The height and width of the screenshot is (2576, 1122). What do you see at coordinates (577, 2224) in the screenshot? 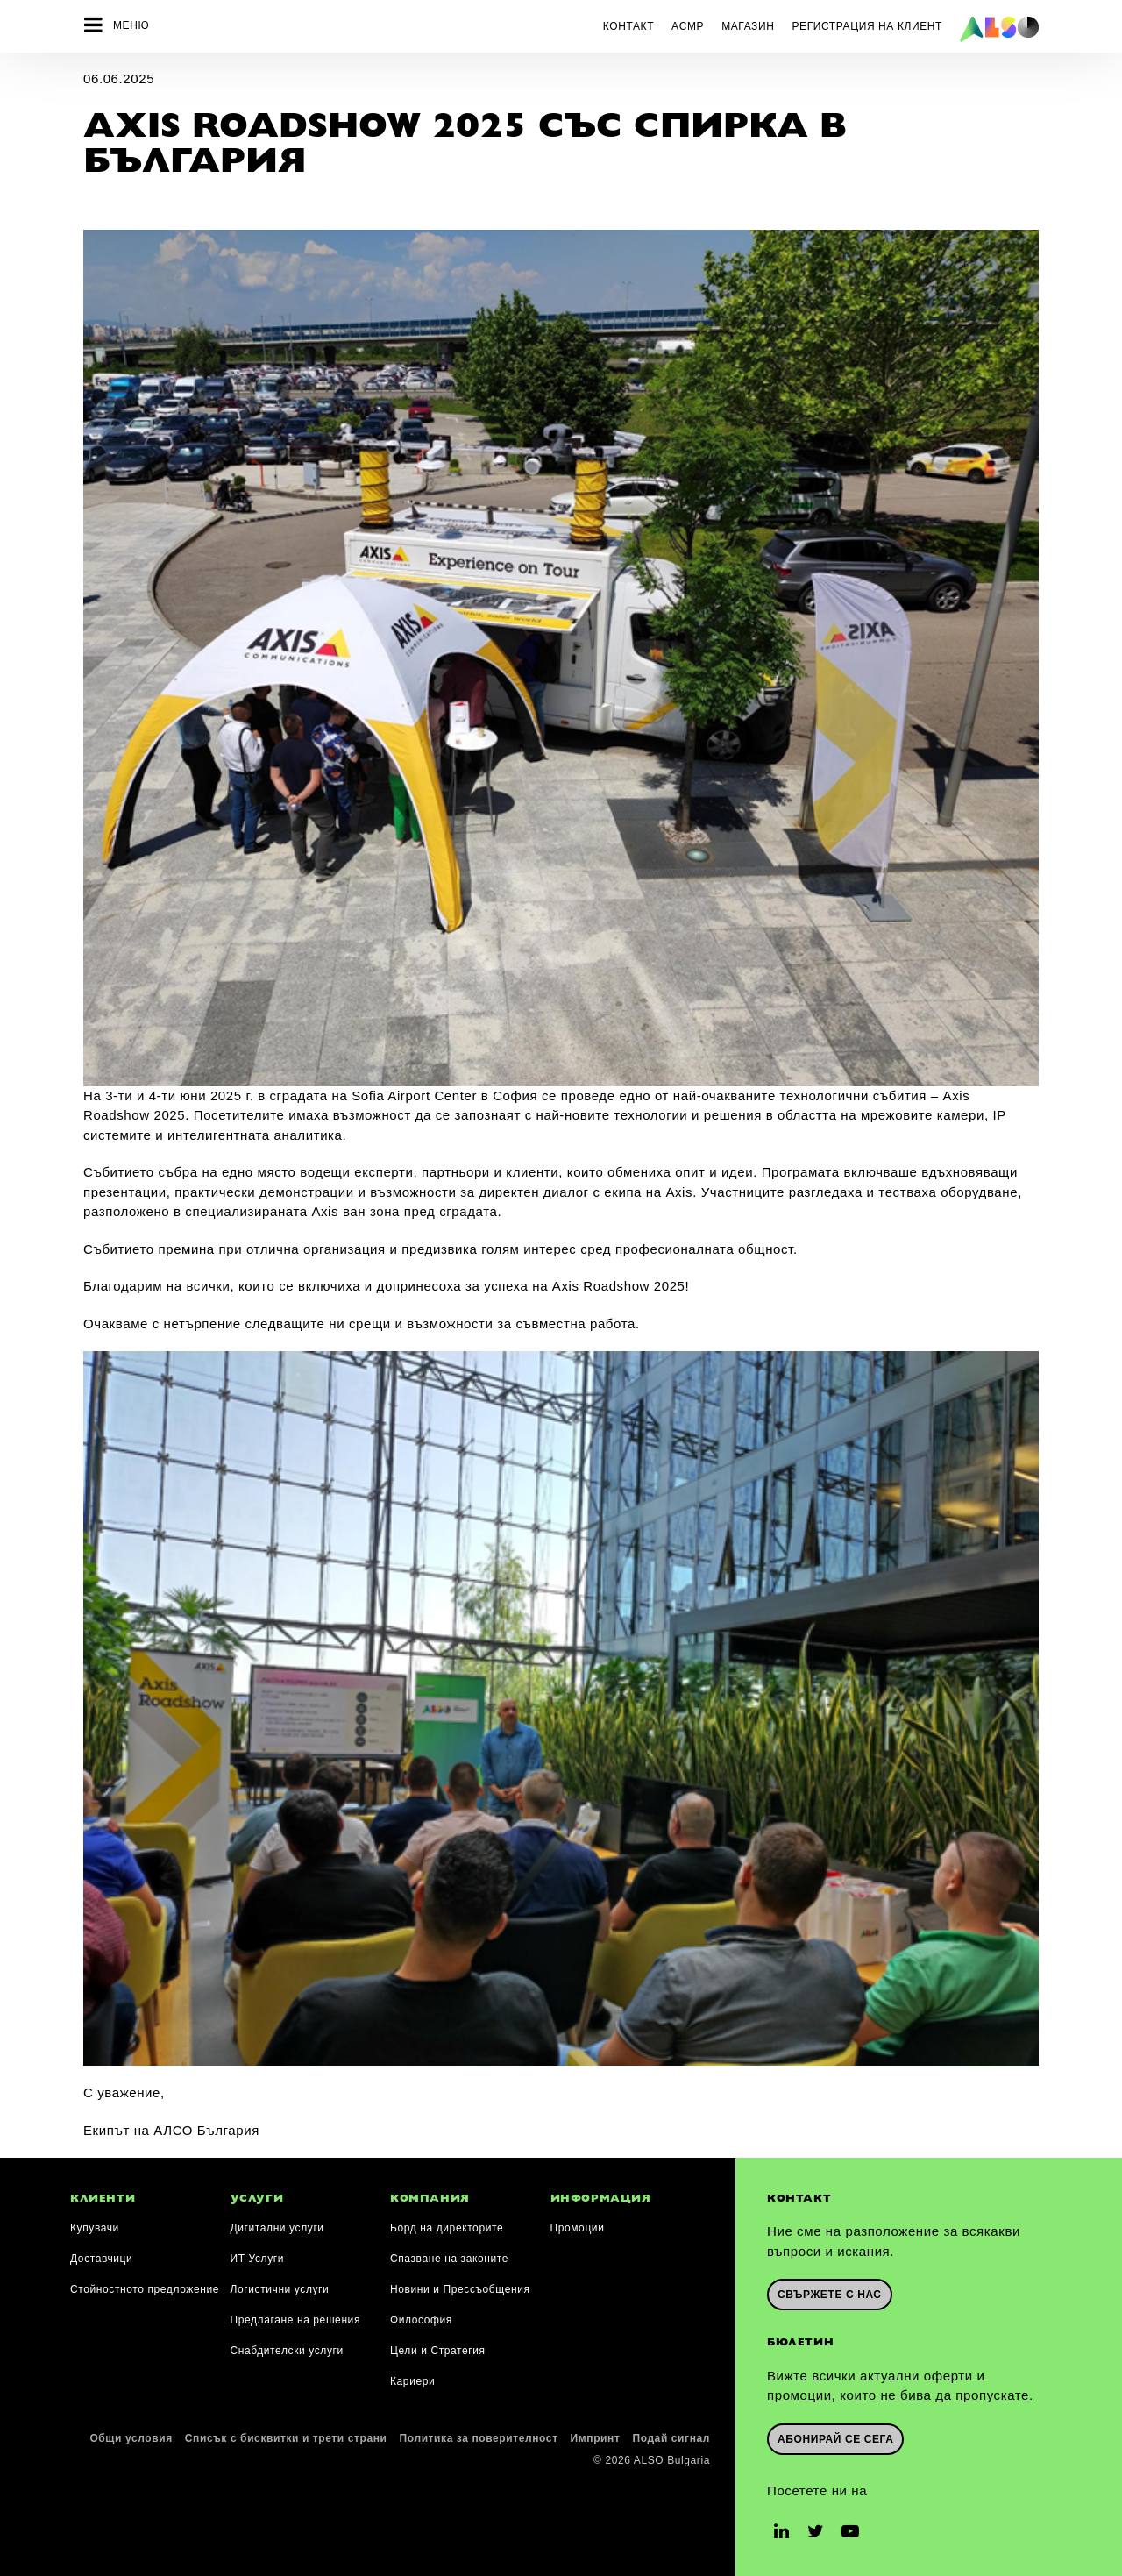
I see `Промоции` at bounding box center [577, 2224].